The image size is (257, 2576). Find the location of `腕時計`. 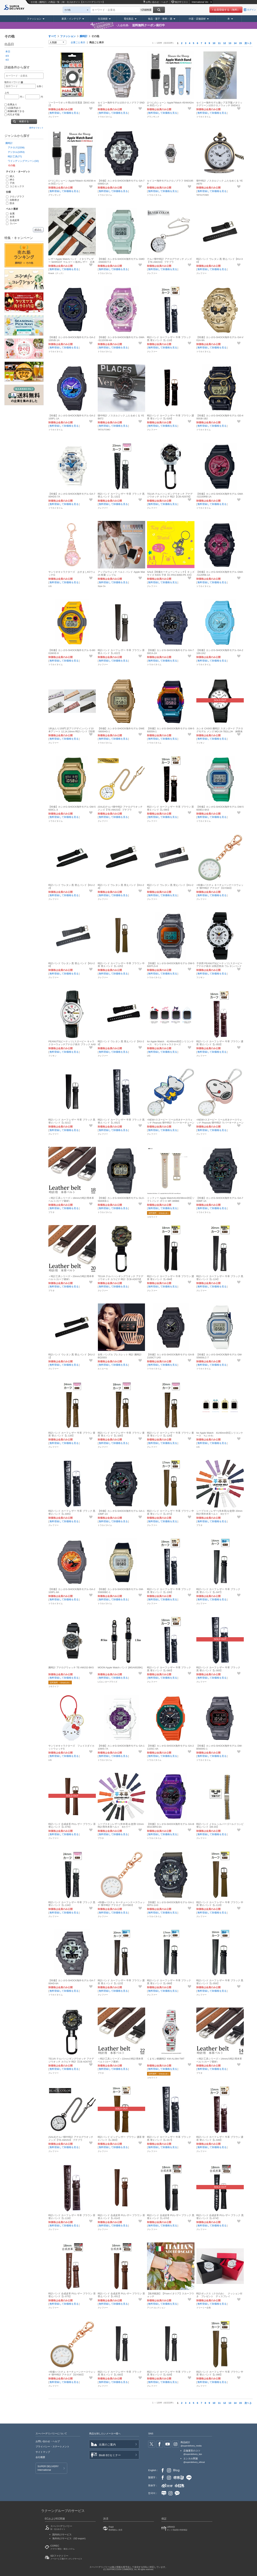

腕時計 is located at coordinates (9, 143).